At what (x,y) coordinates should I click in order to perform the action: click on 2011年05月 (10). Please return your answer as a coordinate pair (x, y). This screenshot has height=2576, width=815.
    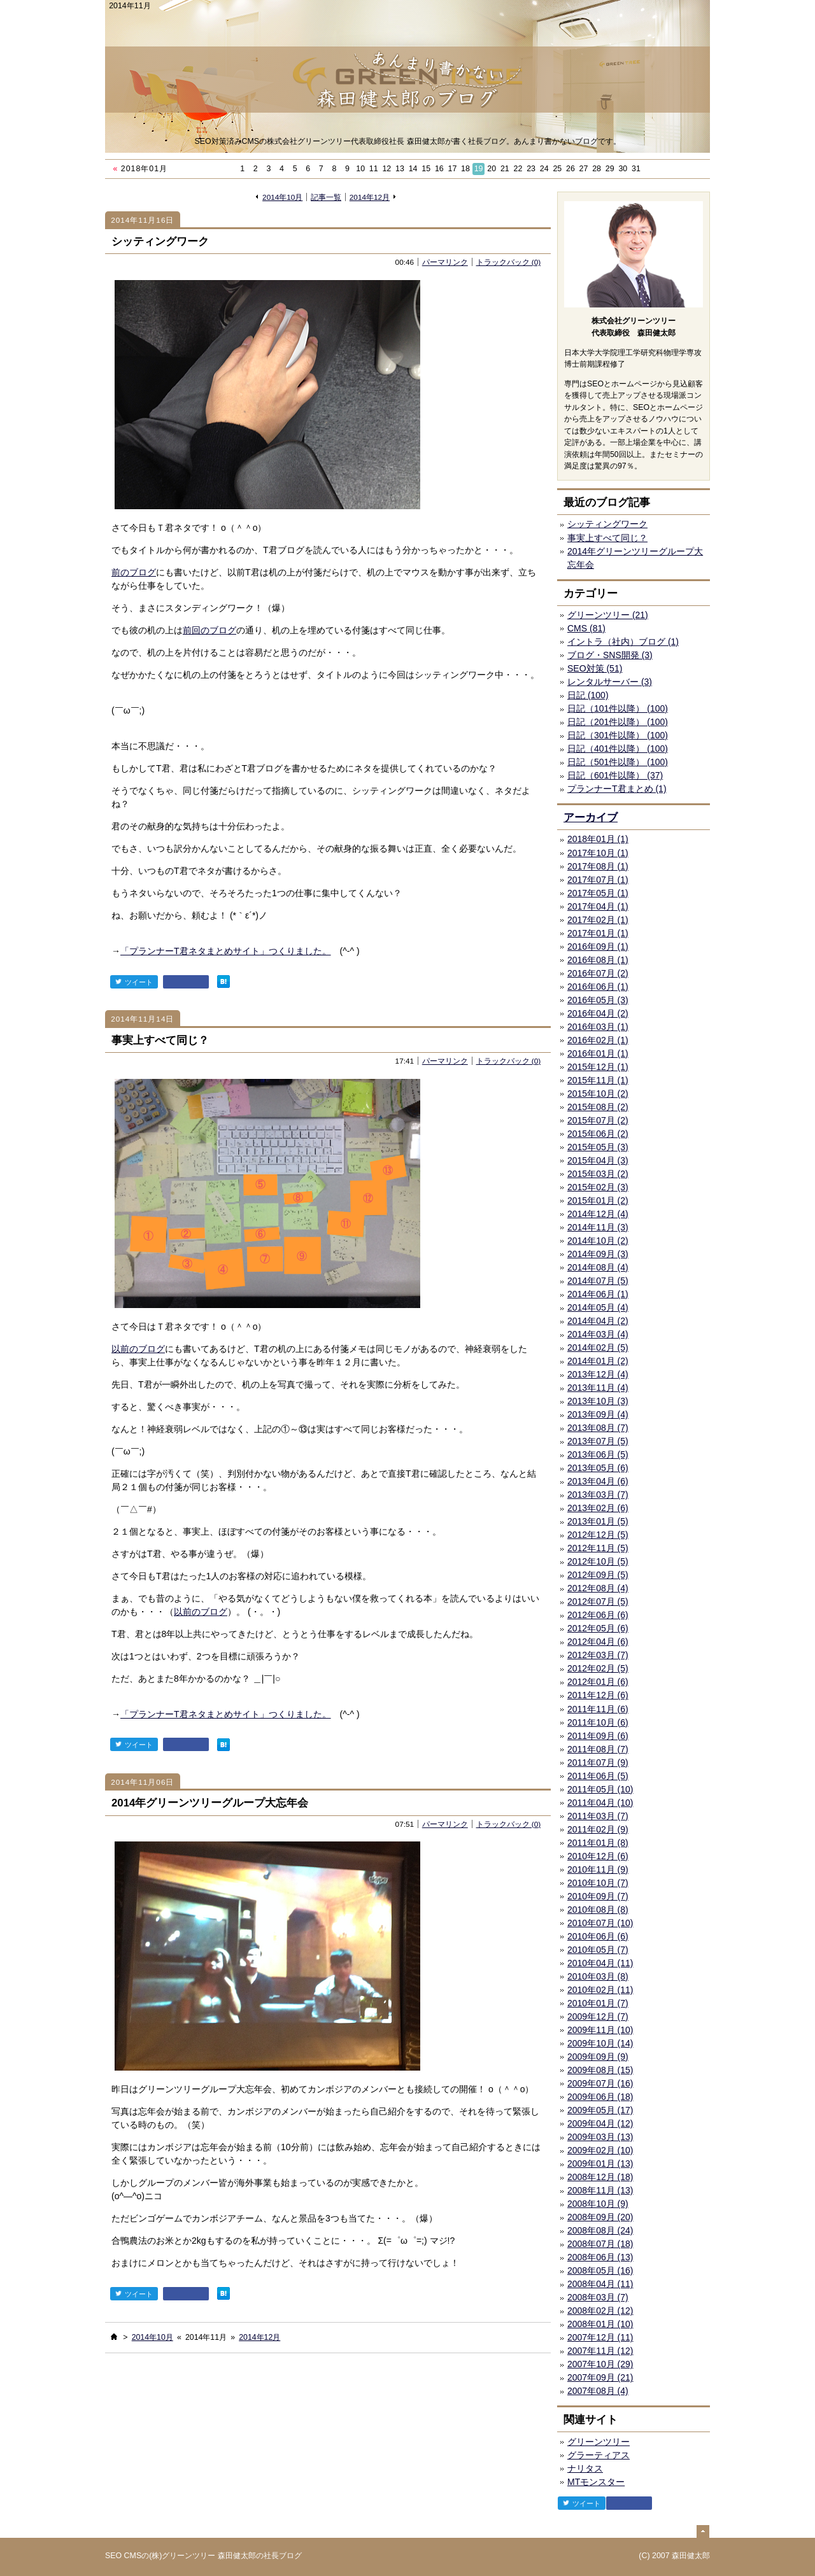
    Looking at the image, I should click on (600, 1789).